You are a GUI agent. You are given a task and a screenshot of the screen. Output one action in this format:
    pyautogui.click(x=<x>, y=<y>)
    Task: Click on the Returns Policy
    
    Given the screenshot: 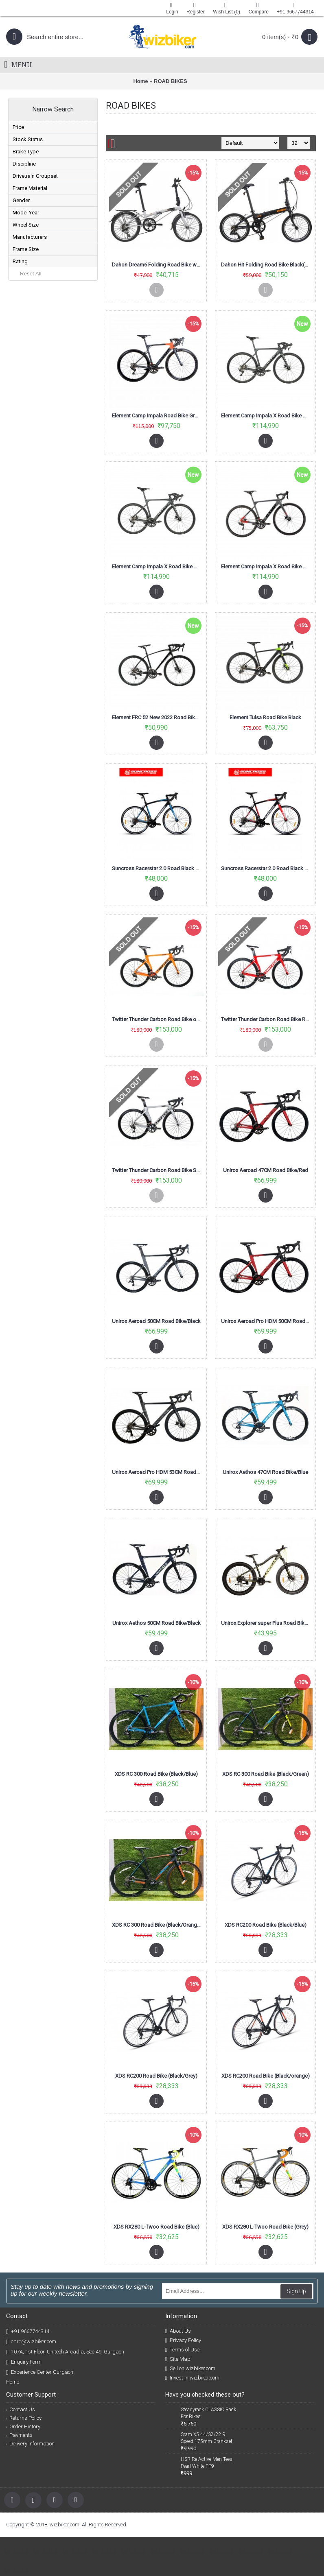 What is the action you would take?
    pyautogui.click(x=24, y=2418)
    